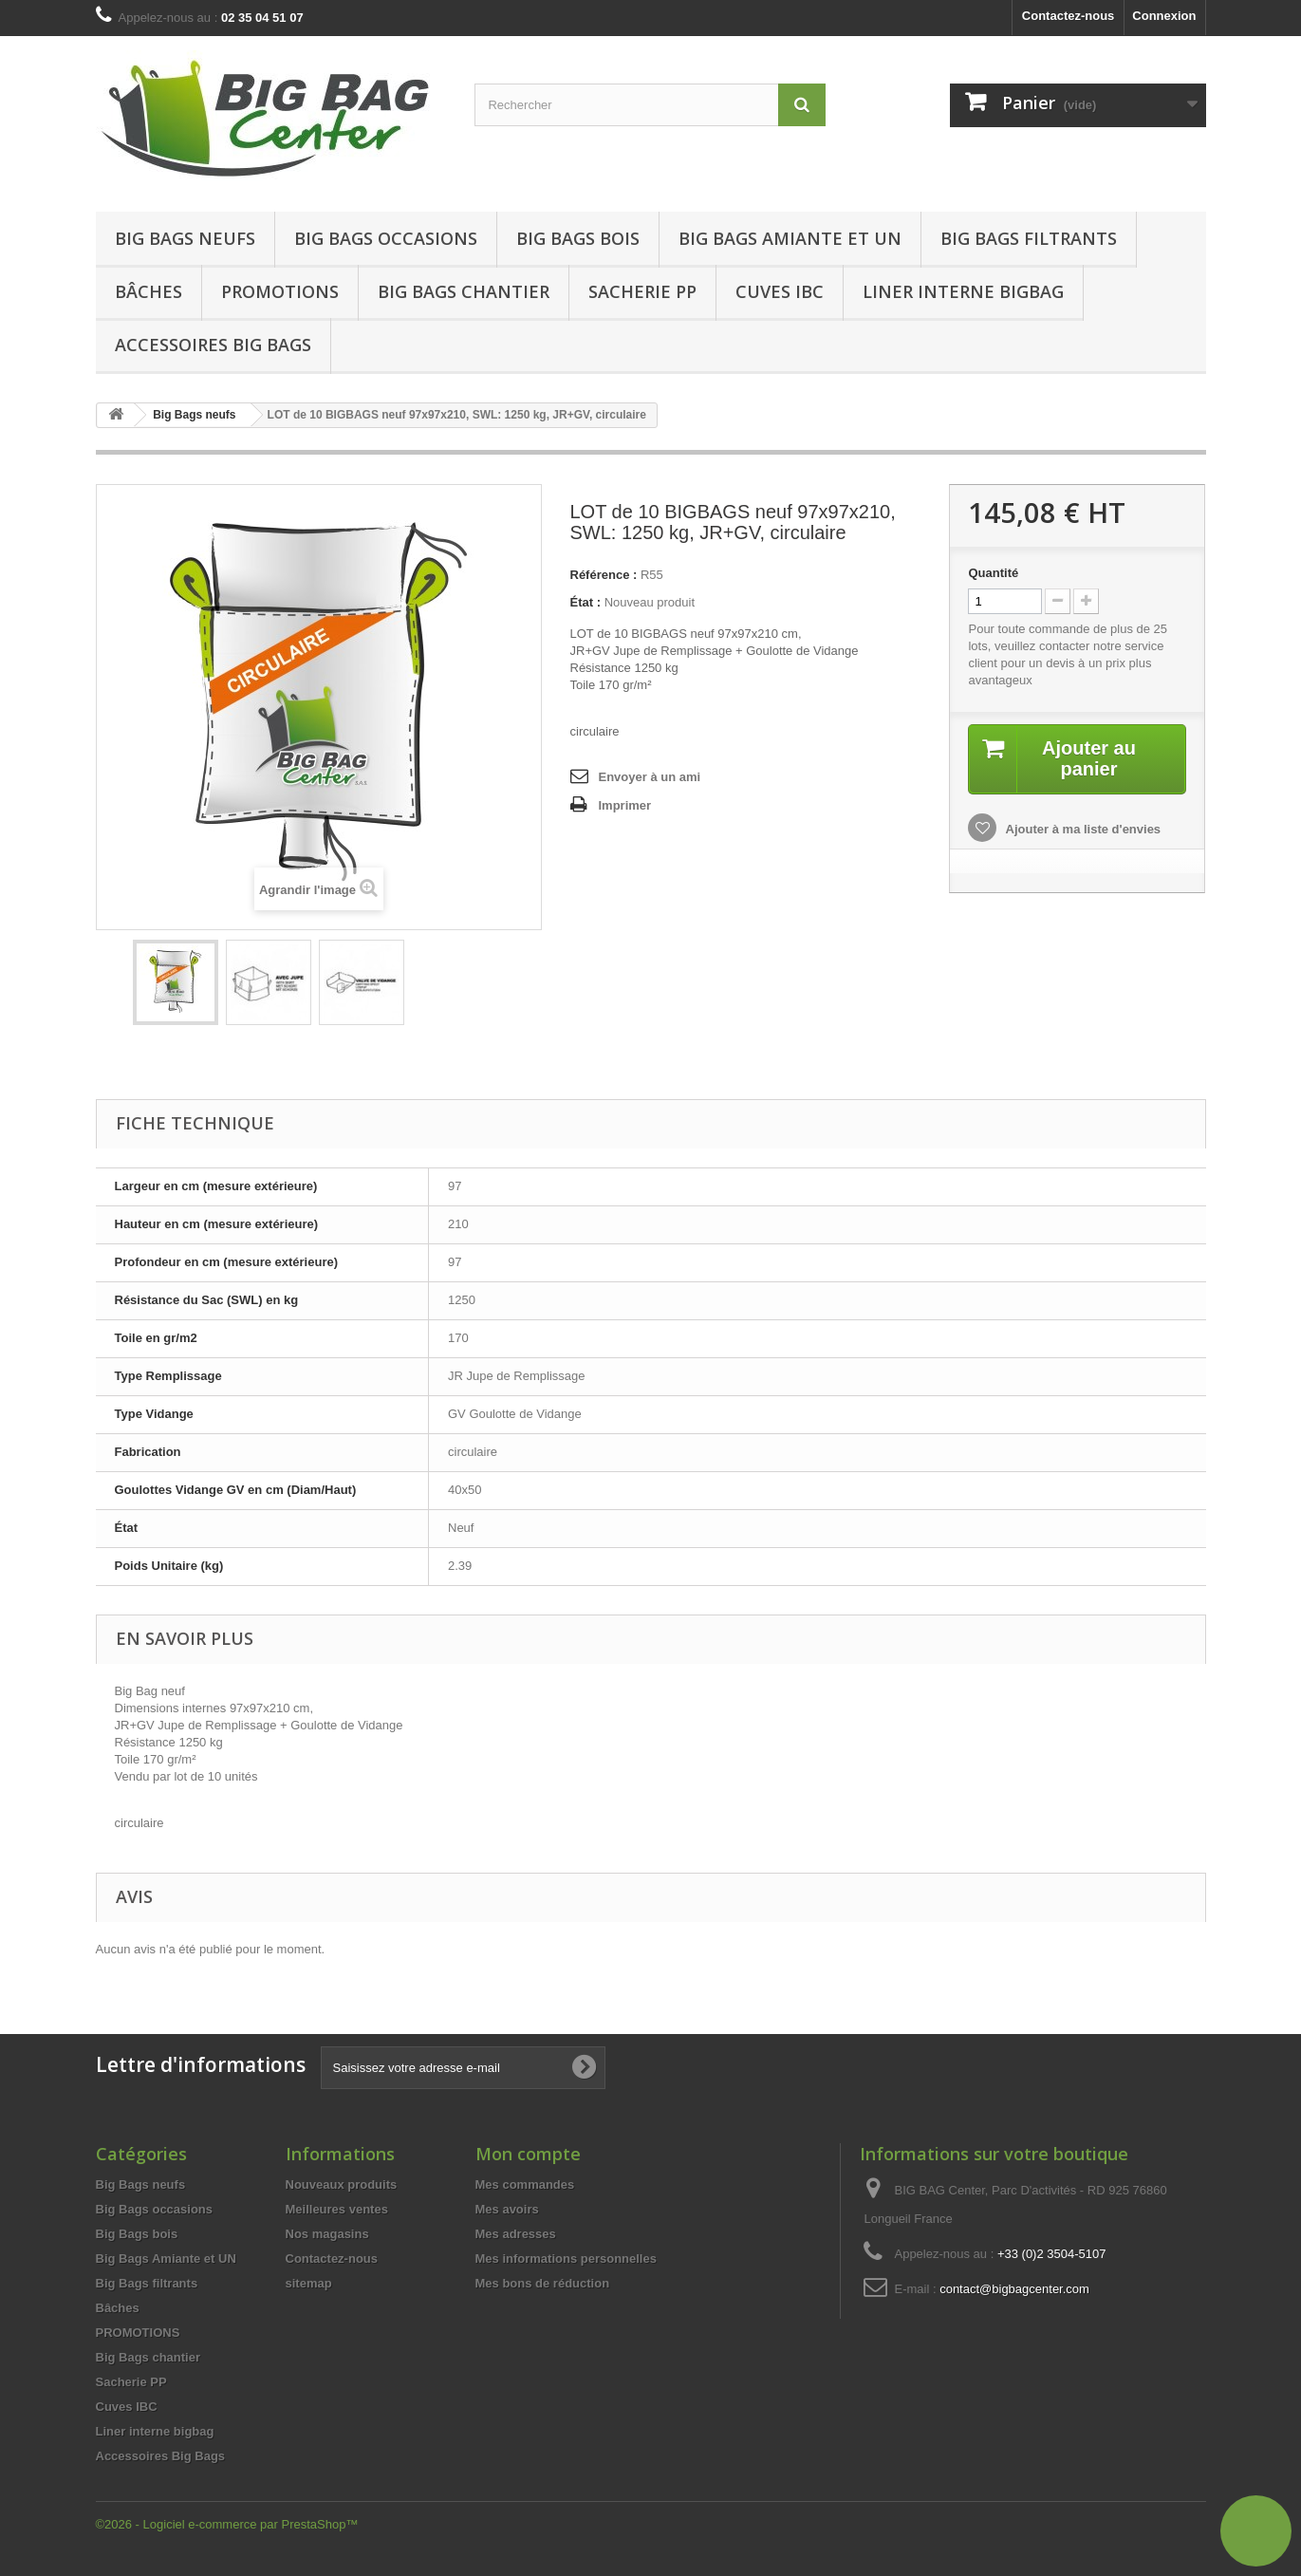 This screenshot has width=1301, height=2576. Describe the element at coordinates (1014, 2289) in the screenshot. I see `contact@bigbagcenter.com` at that location.